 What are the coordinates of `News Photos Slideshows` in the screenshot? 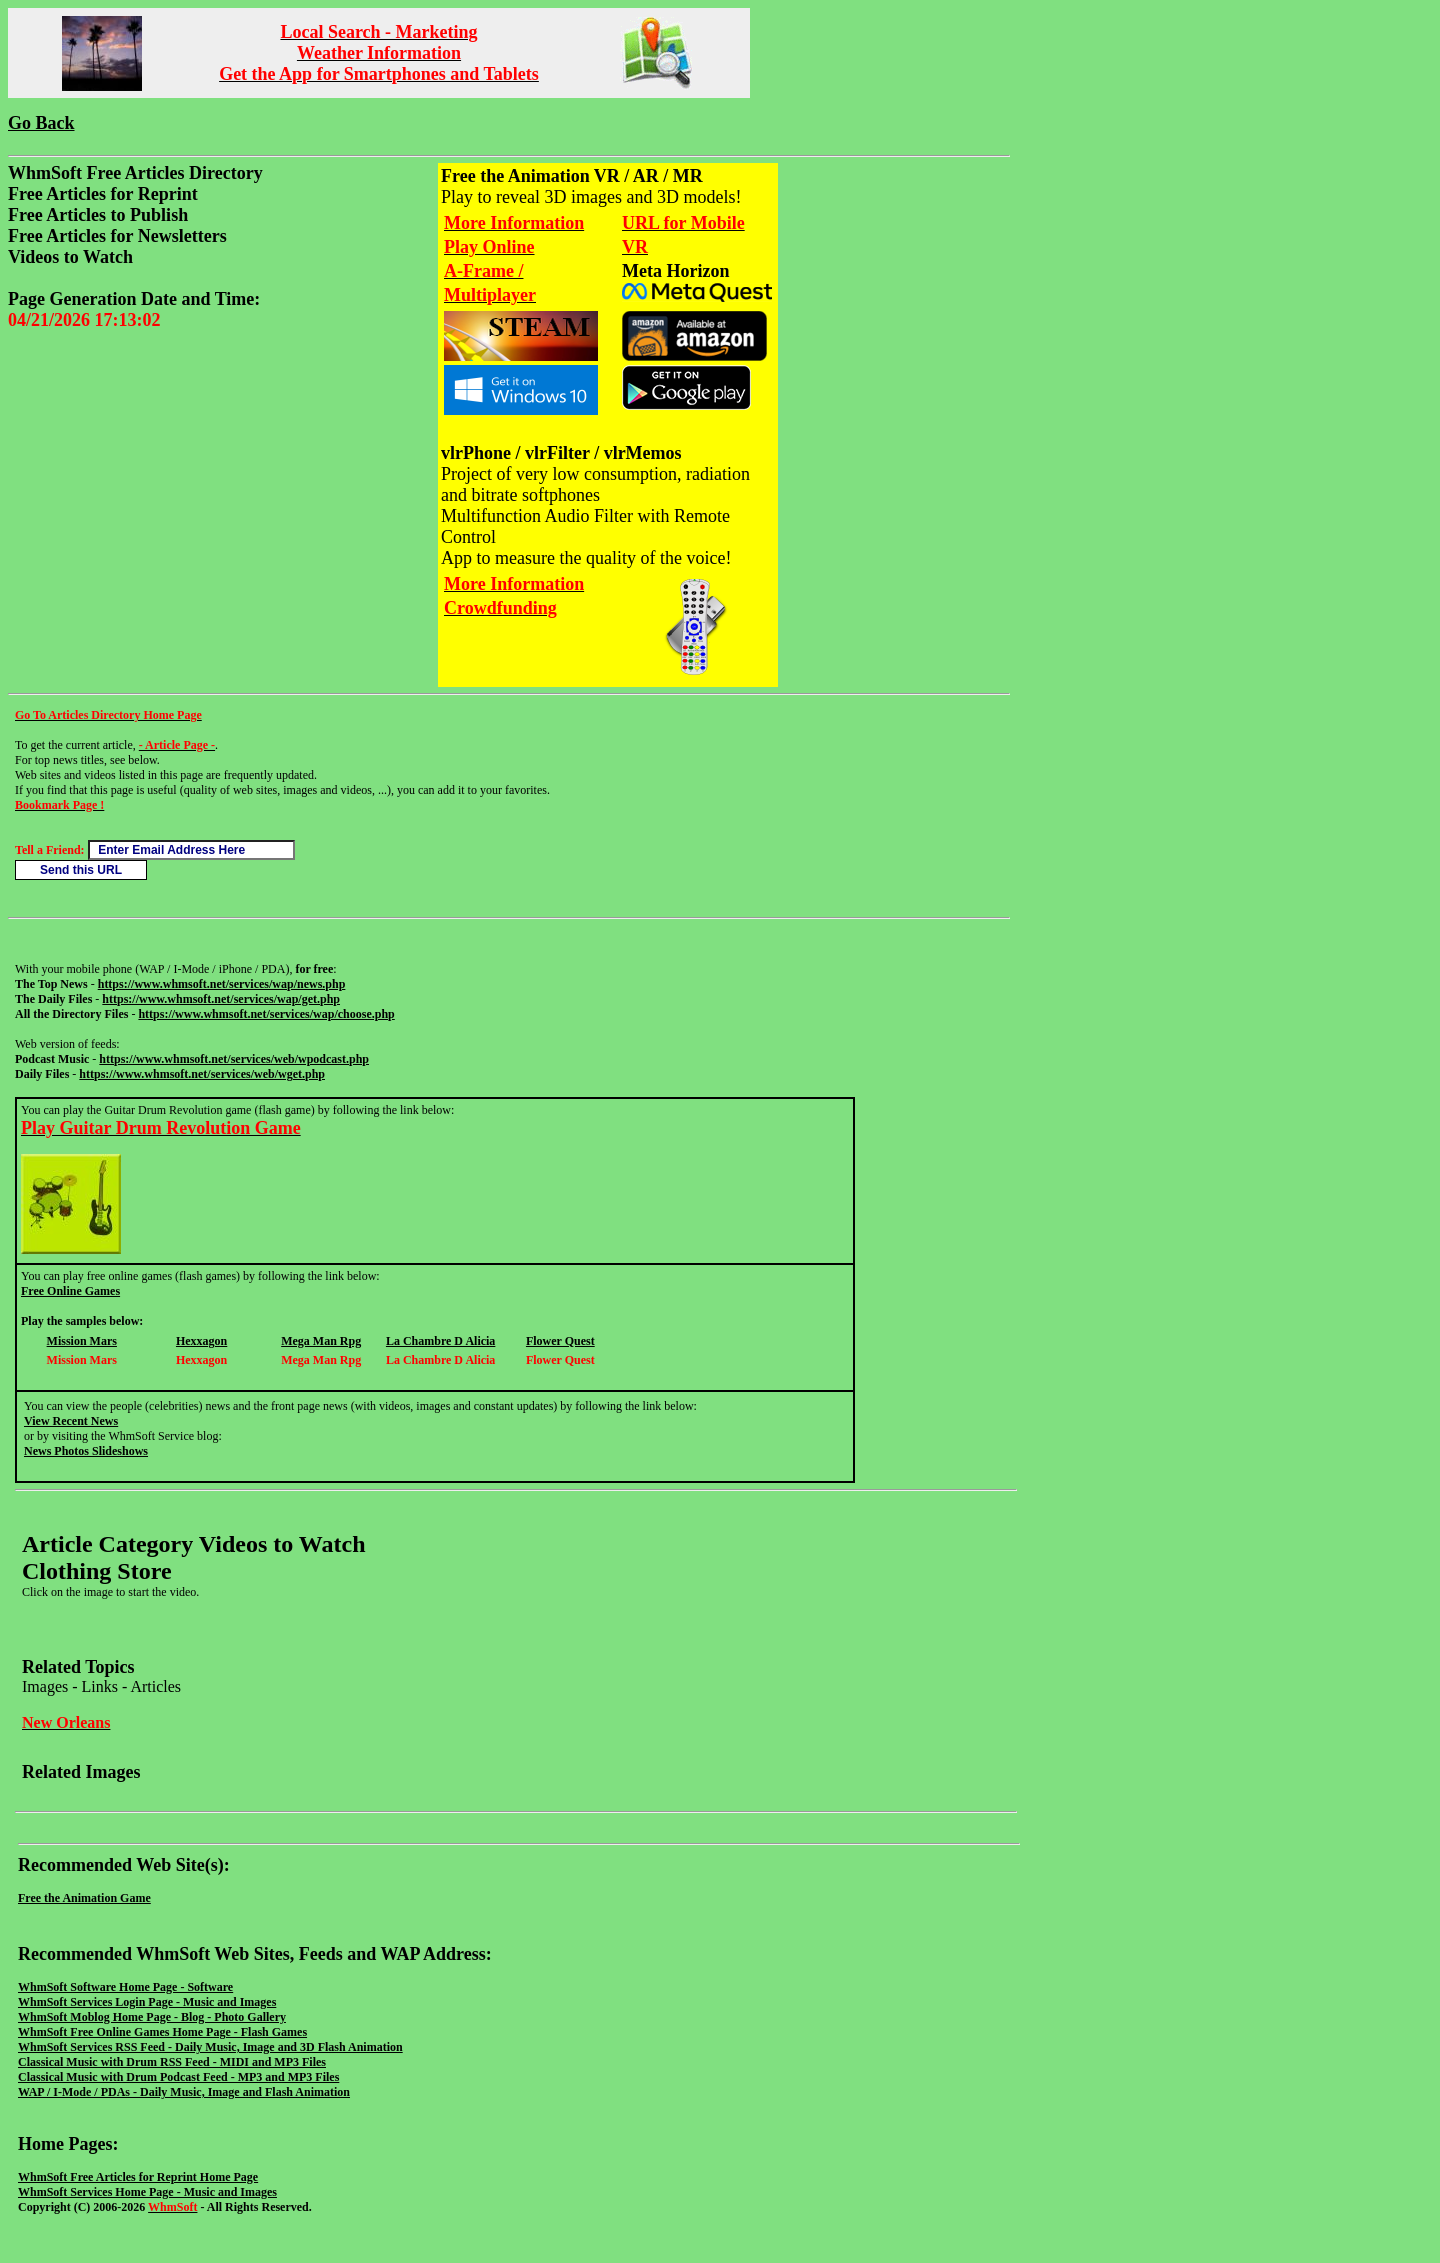 It's located at (86, 1451).